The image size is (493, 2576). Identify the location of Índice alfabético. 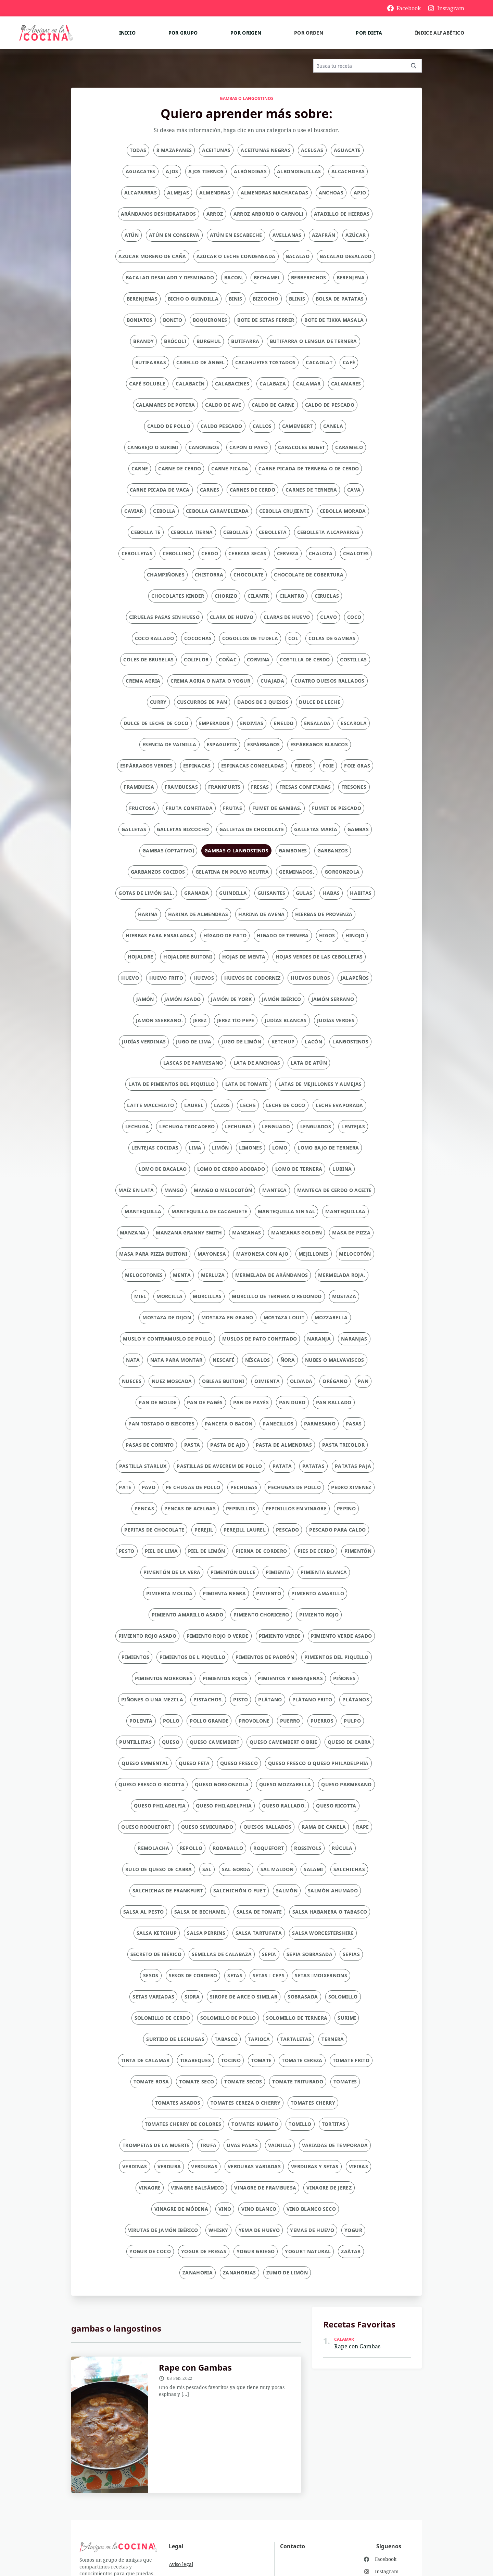
(439, 32).